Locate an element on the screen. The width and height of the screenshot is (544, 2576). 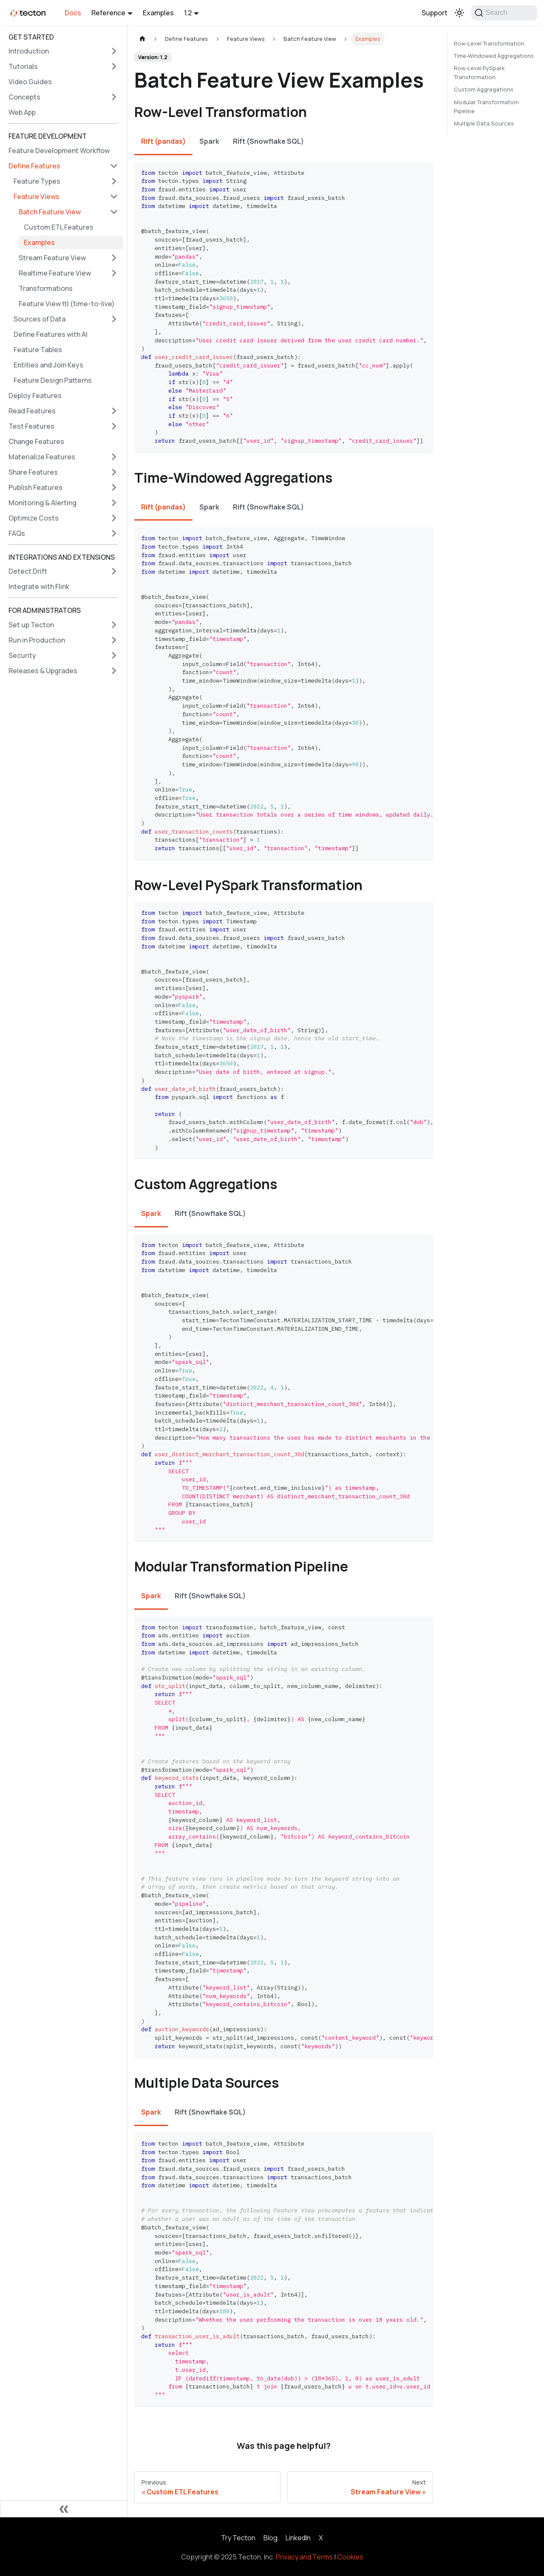
[Expand sidebar category 'Materialize Features'] is located at coordinates (114, 457).